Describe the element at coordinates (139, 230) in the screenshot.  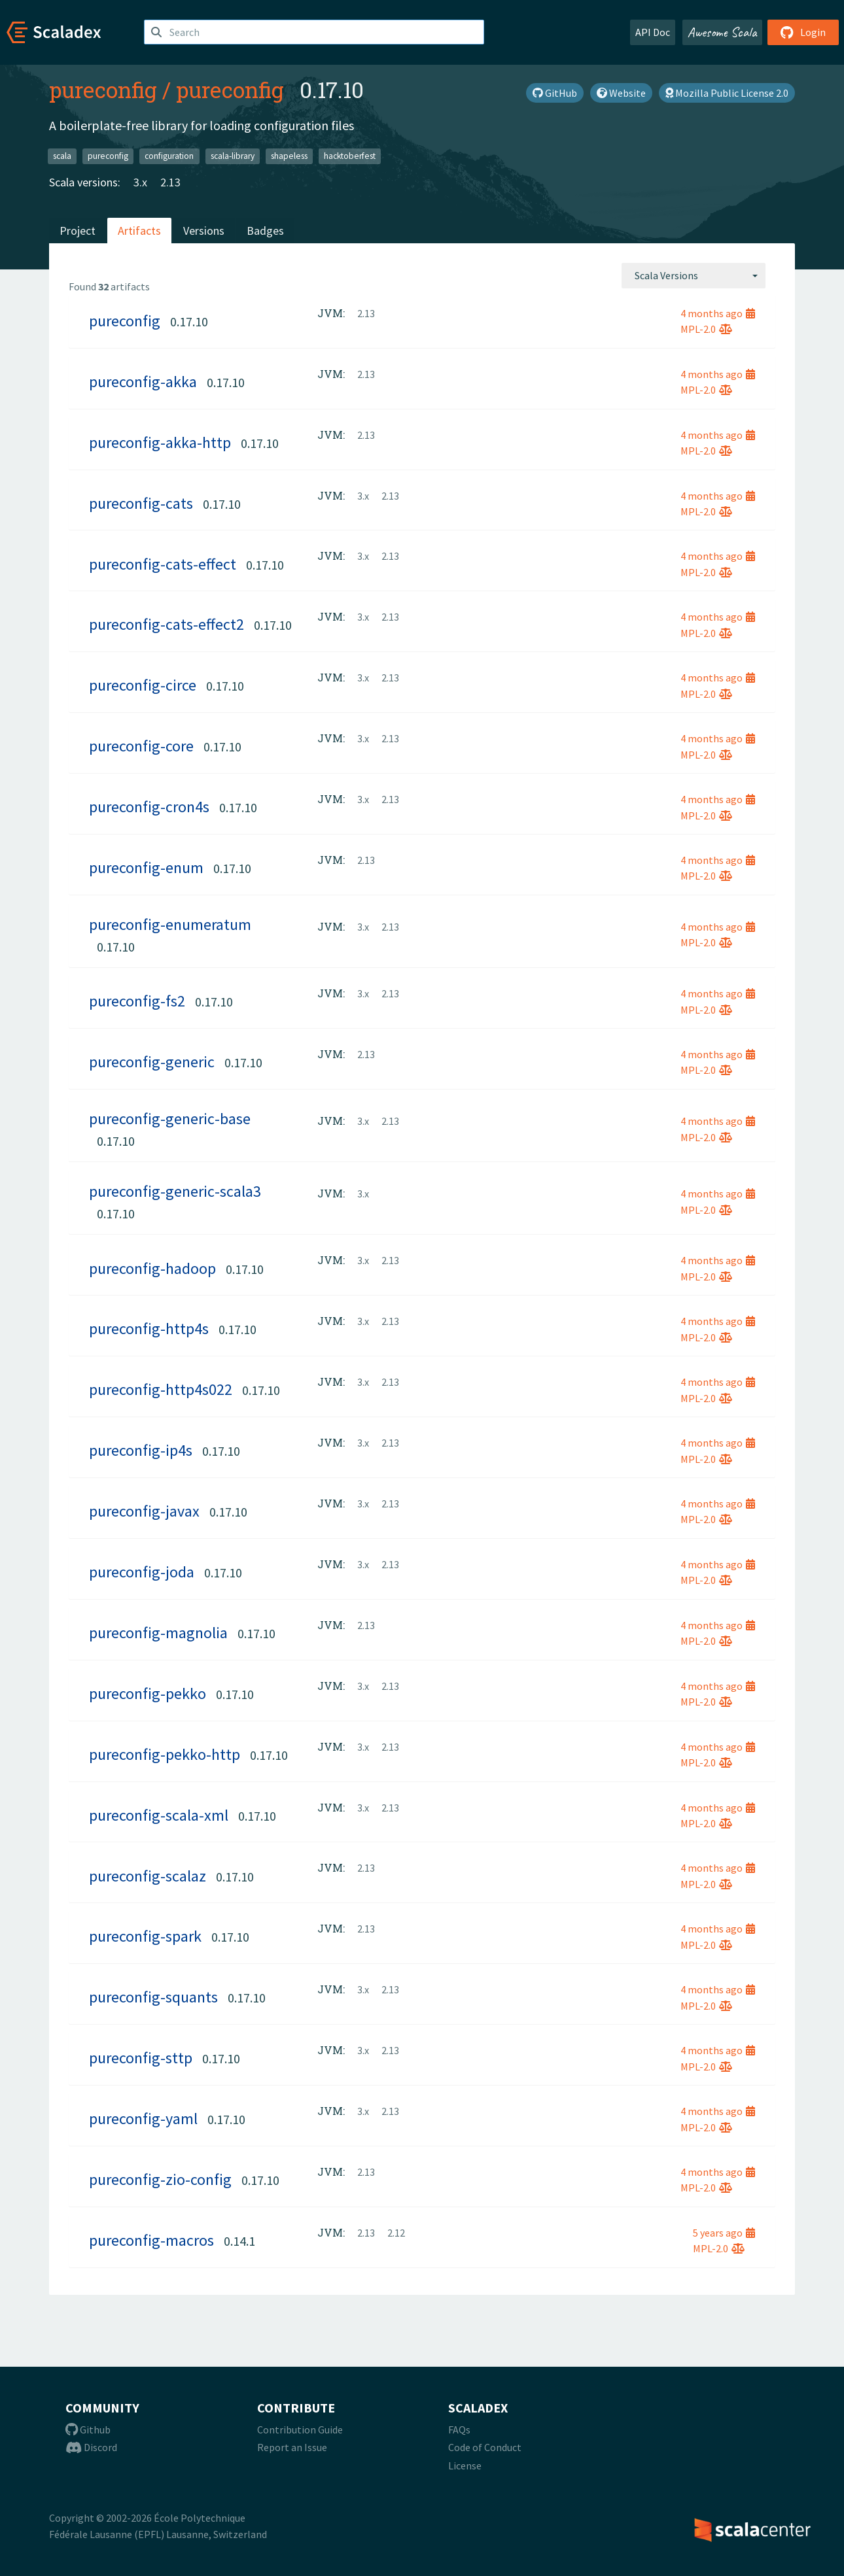
I see `Artifacts` at that location.